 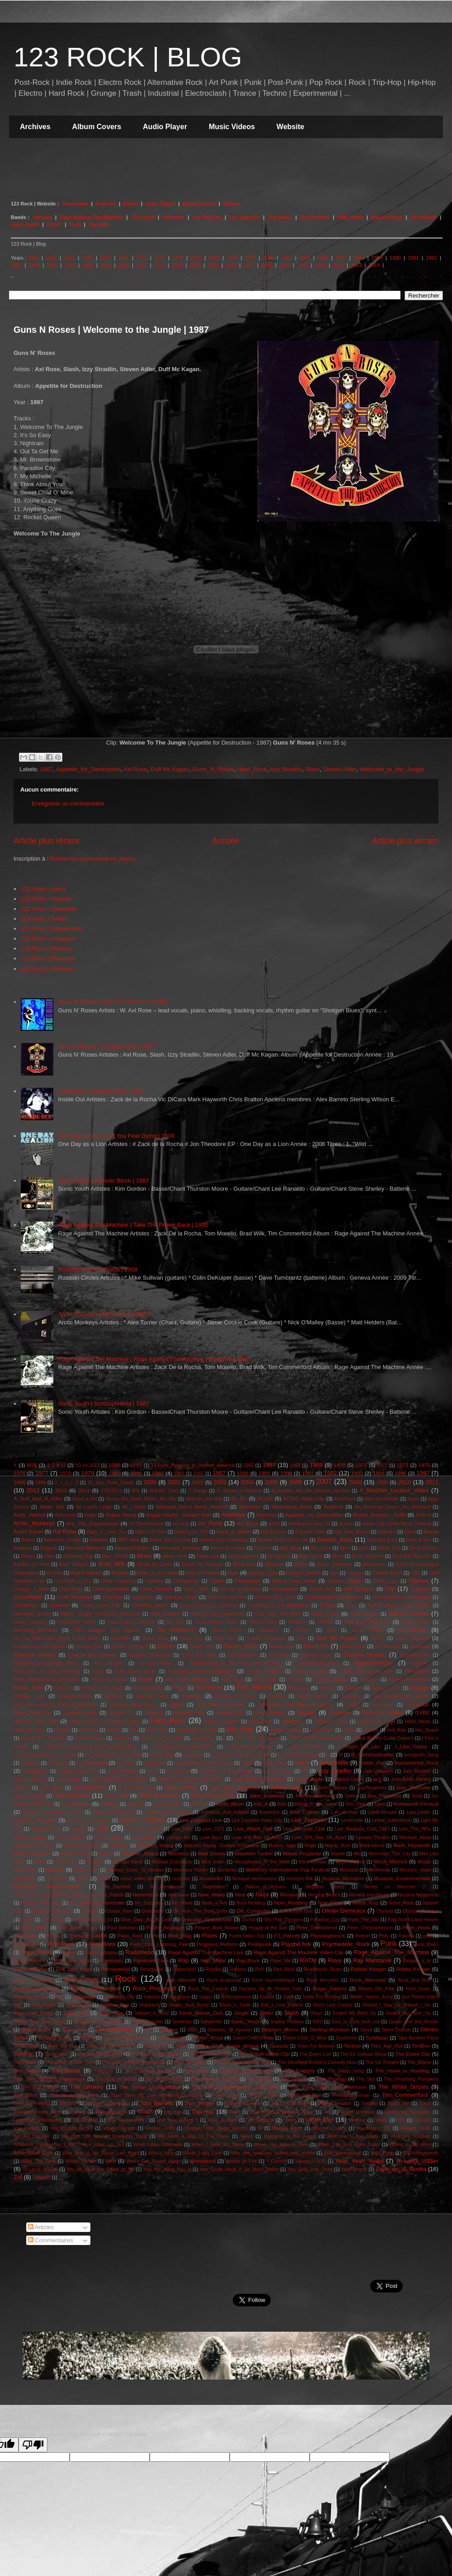 I want to click on Love_Will_Tear_Us_Apart, so click(x=319, y=1837).